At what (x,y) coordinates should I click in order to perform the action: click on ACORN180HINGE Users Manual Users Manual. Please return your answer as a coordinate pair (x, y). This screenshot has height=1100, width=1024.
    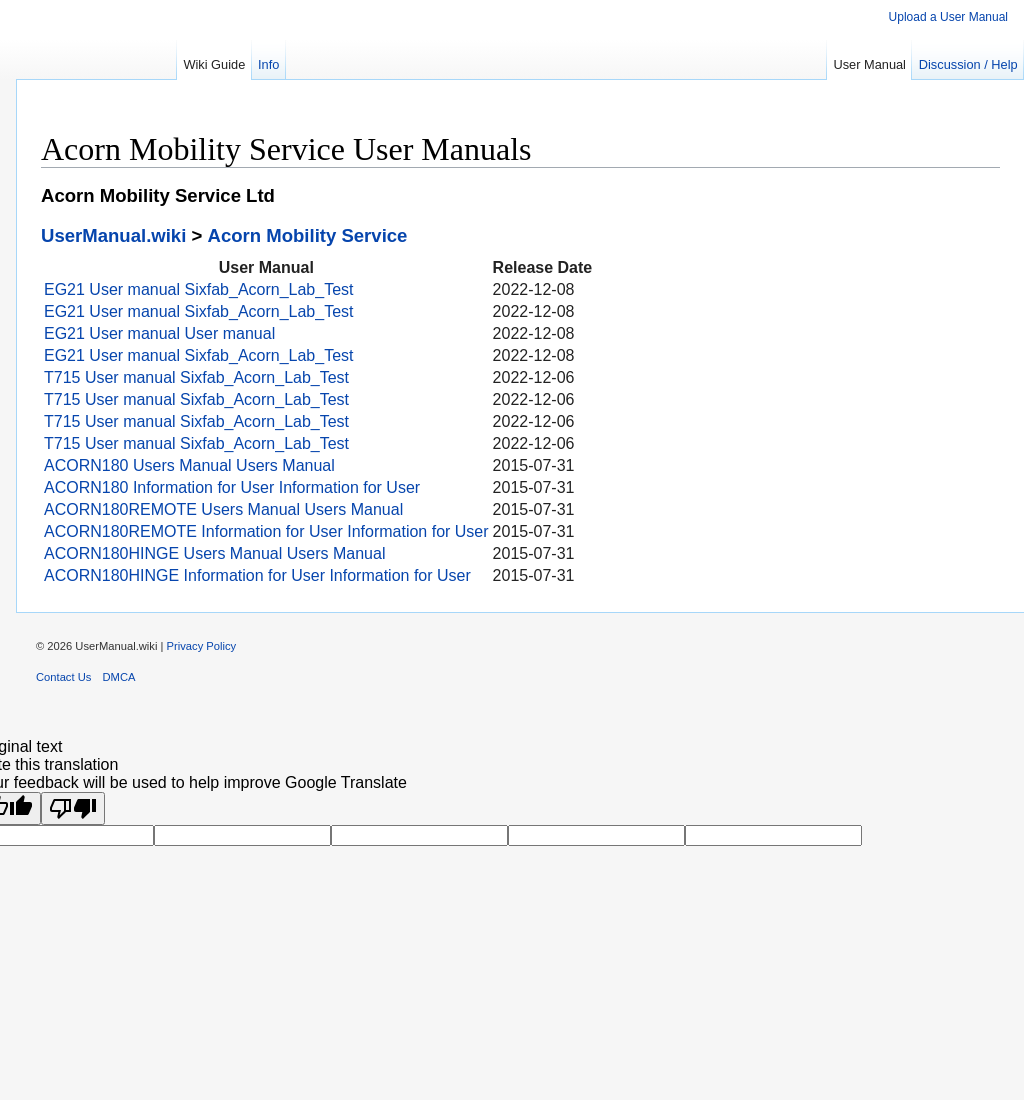
    Looking at the image, I should click on (214, 553).